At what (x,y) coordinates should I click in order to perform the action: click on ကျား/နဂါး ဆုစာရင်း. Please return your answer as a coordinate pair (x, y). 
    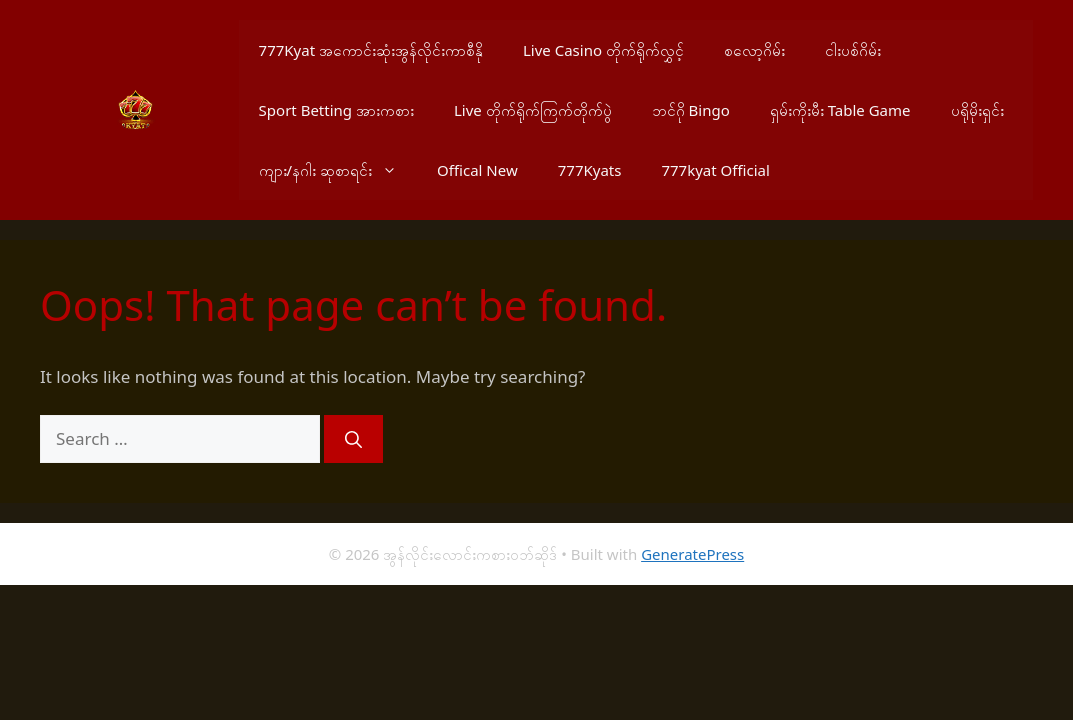
    Looking at the image, I should click on (338, 170).